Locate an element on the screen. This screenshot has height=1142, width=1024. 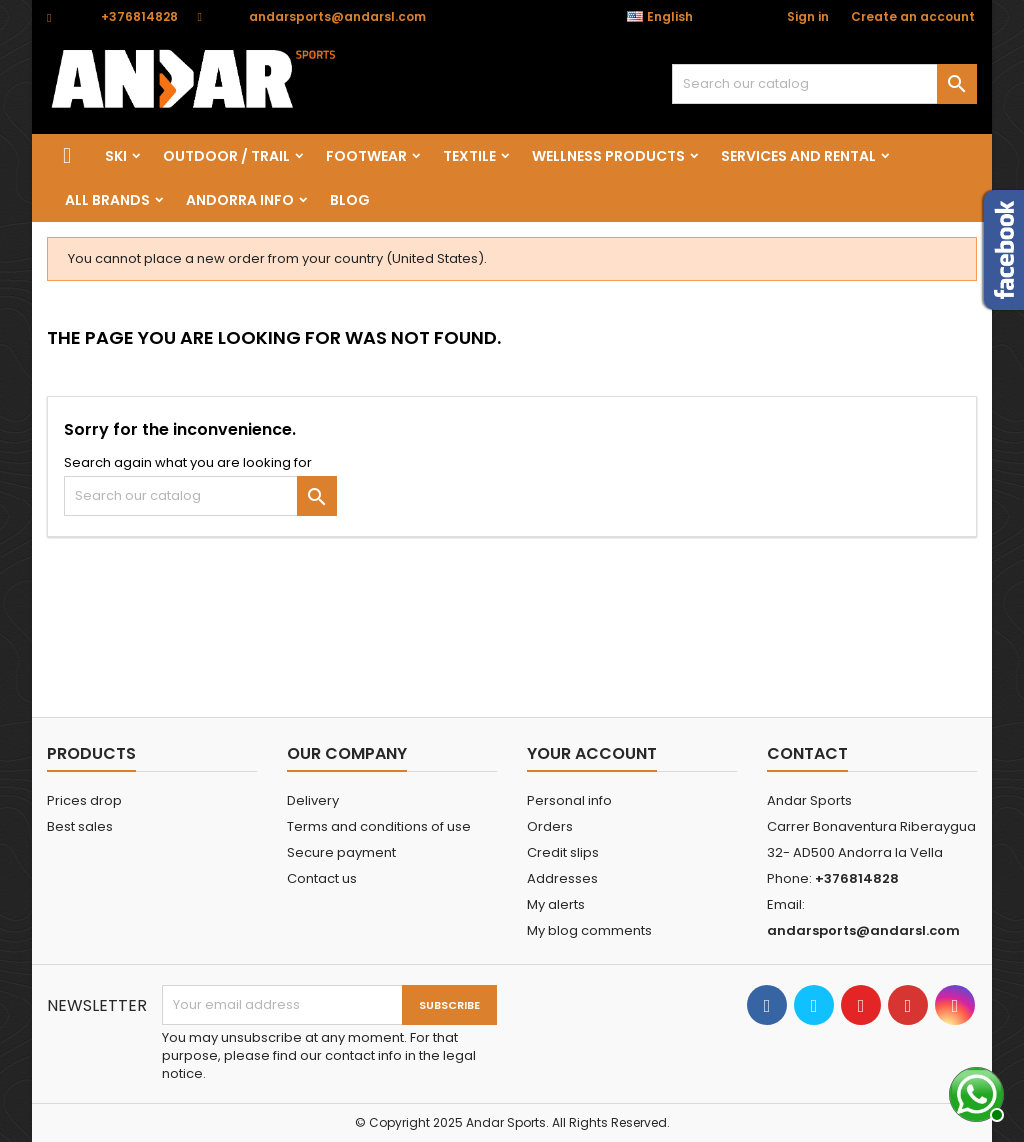
wellness products is located at coordinates (608, 156).